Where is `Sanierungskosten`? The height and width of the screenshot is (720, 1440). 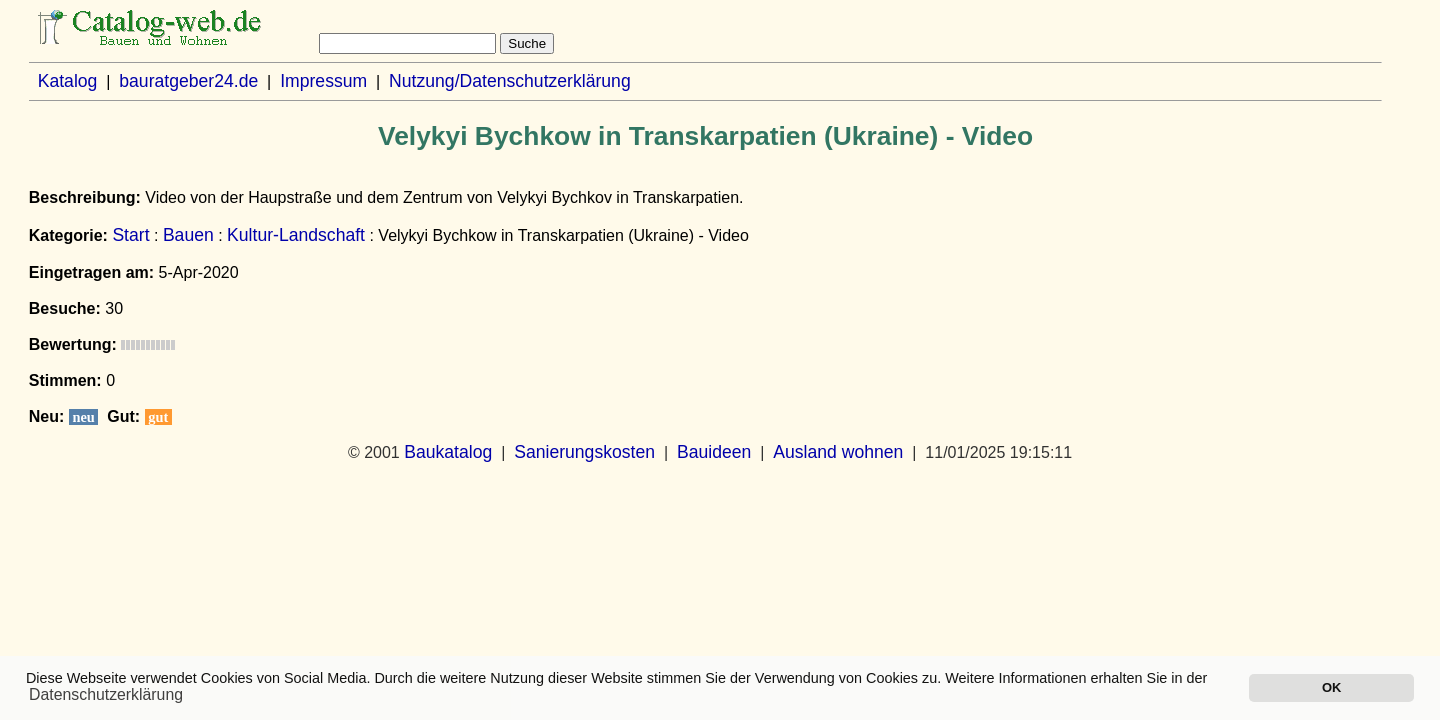 Sanierungskosten is located at coordinates (584, 452).